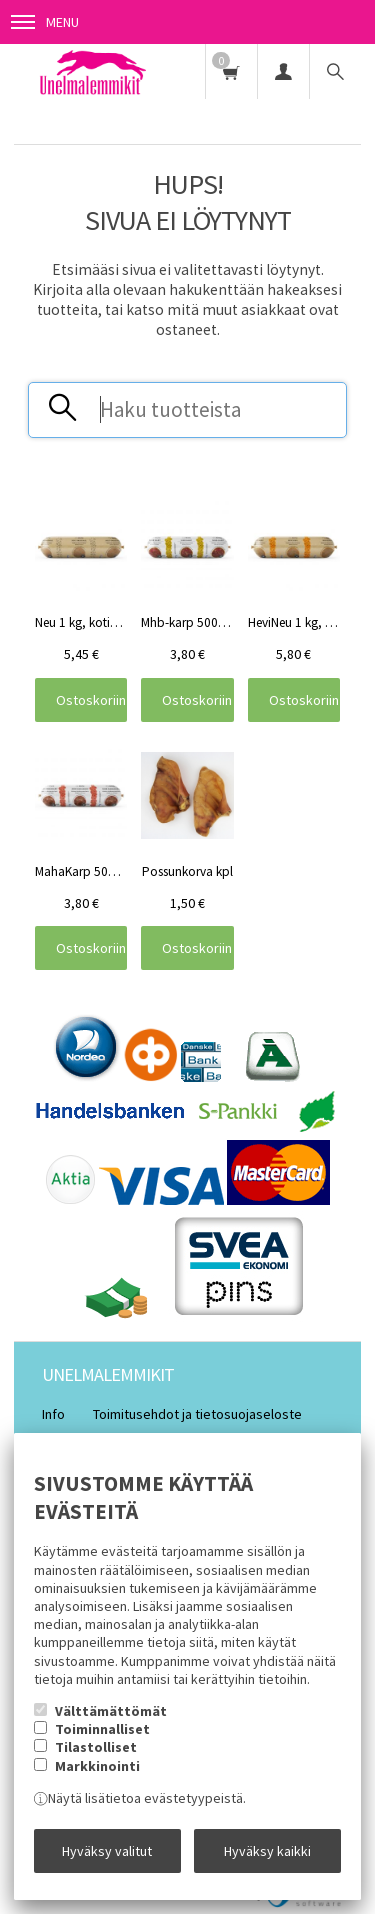 This screenshot has height=1914, width=375. I want to click on Hyväksy valitut, so click(107, 1851).